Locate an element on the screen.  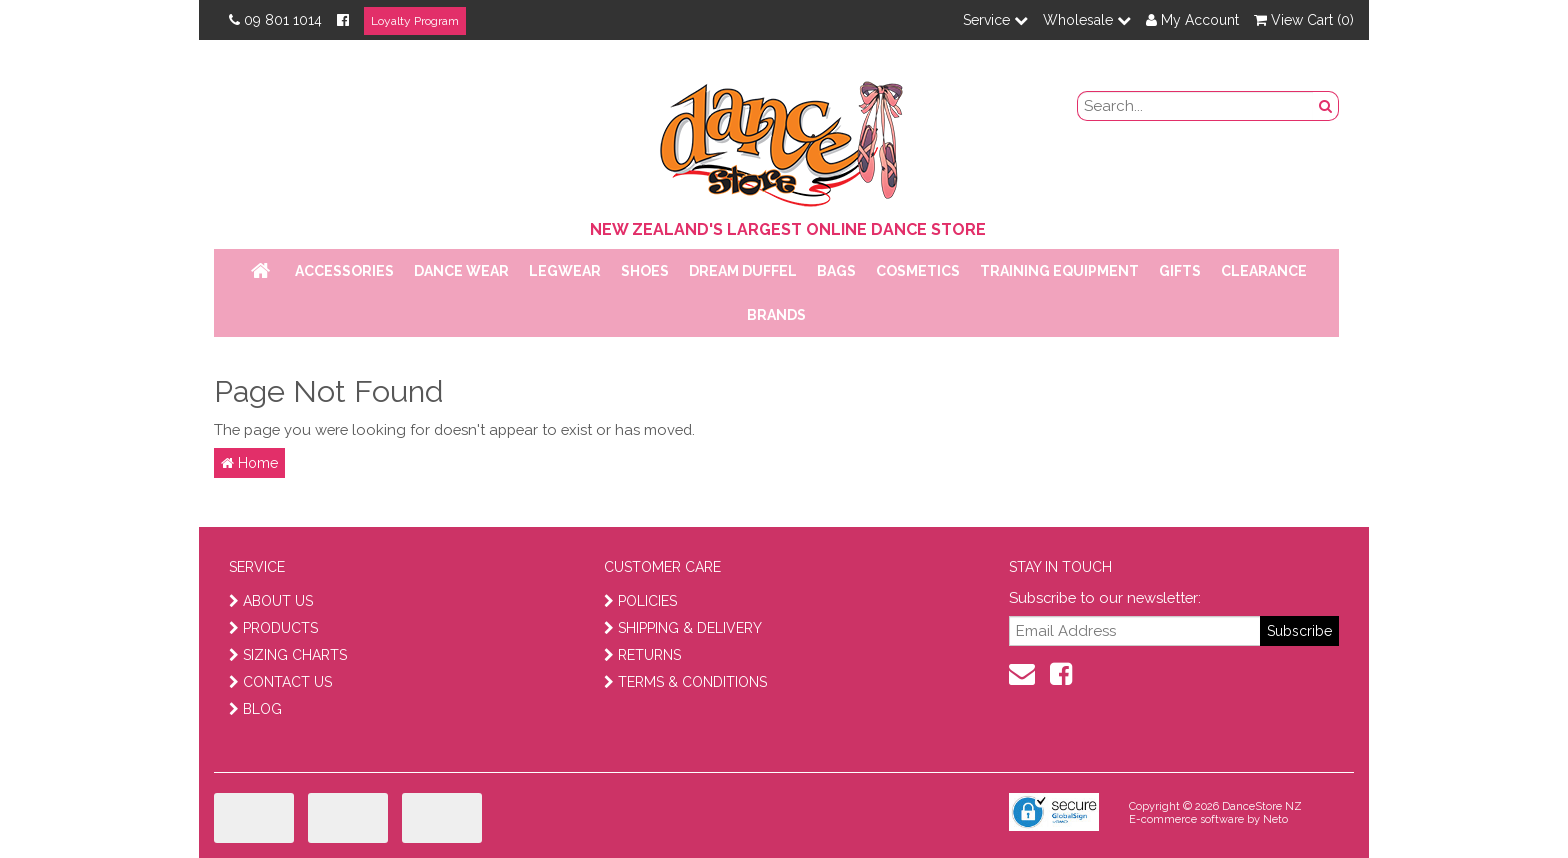
Neto is located at coordinates (1275, 819).